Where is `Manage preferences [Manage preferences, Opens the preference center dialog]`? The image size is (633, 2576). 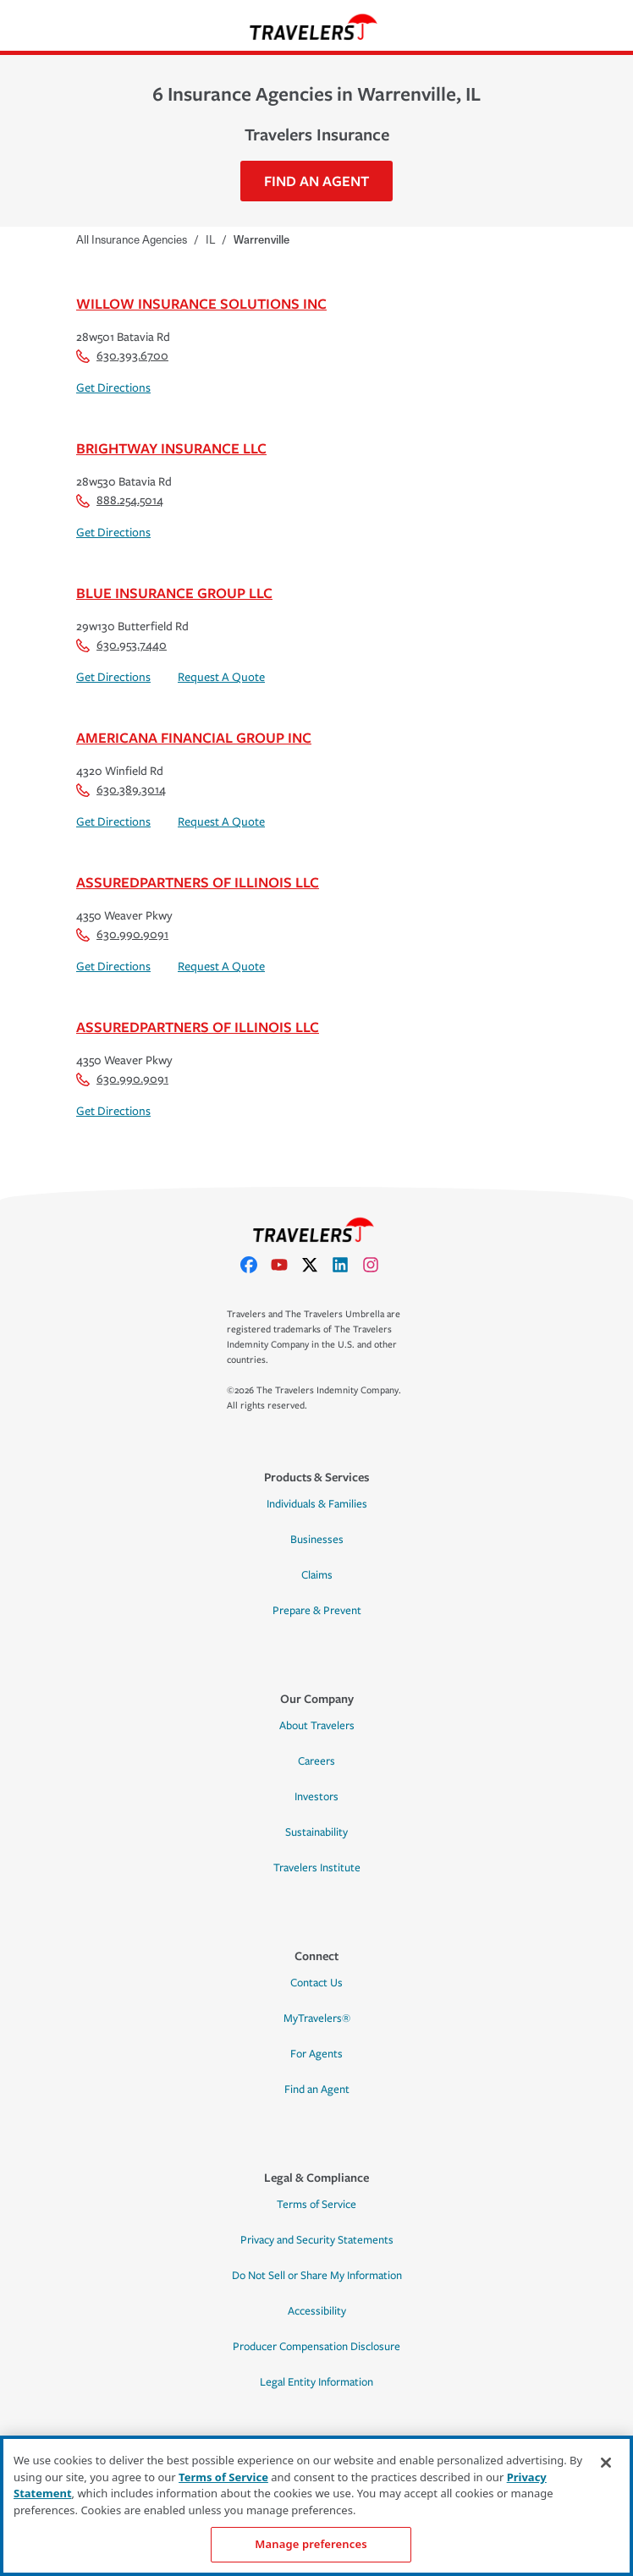
Manage preferences [Manage preferences, Opens the preference center dialog] is located at coordinates (310, 2543).